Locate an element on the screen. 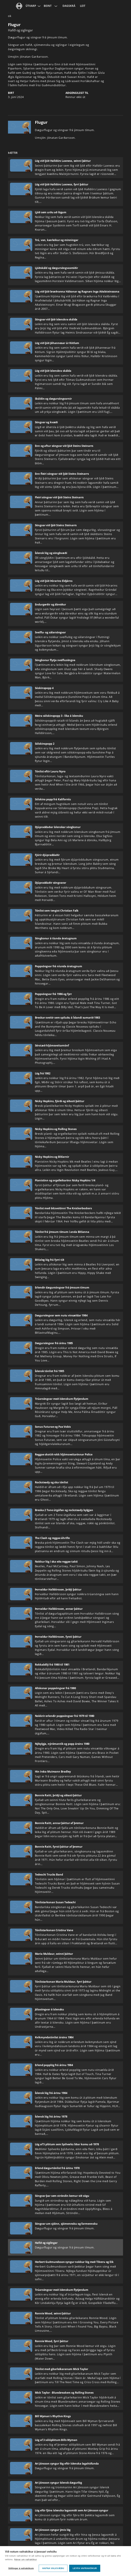 The height and width of the screenshot is (2576, 131). Dagskrá is located at coordinates (69, 6).